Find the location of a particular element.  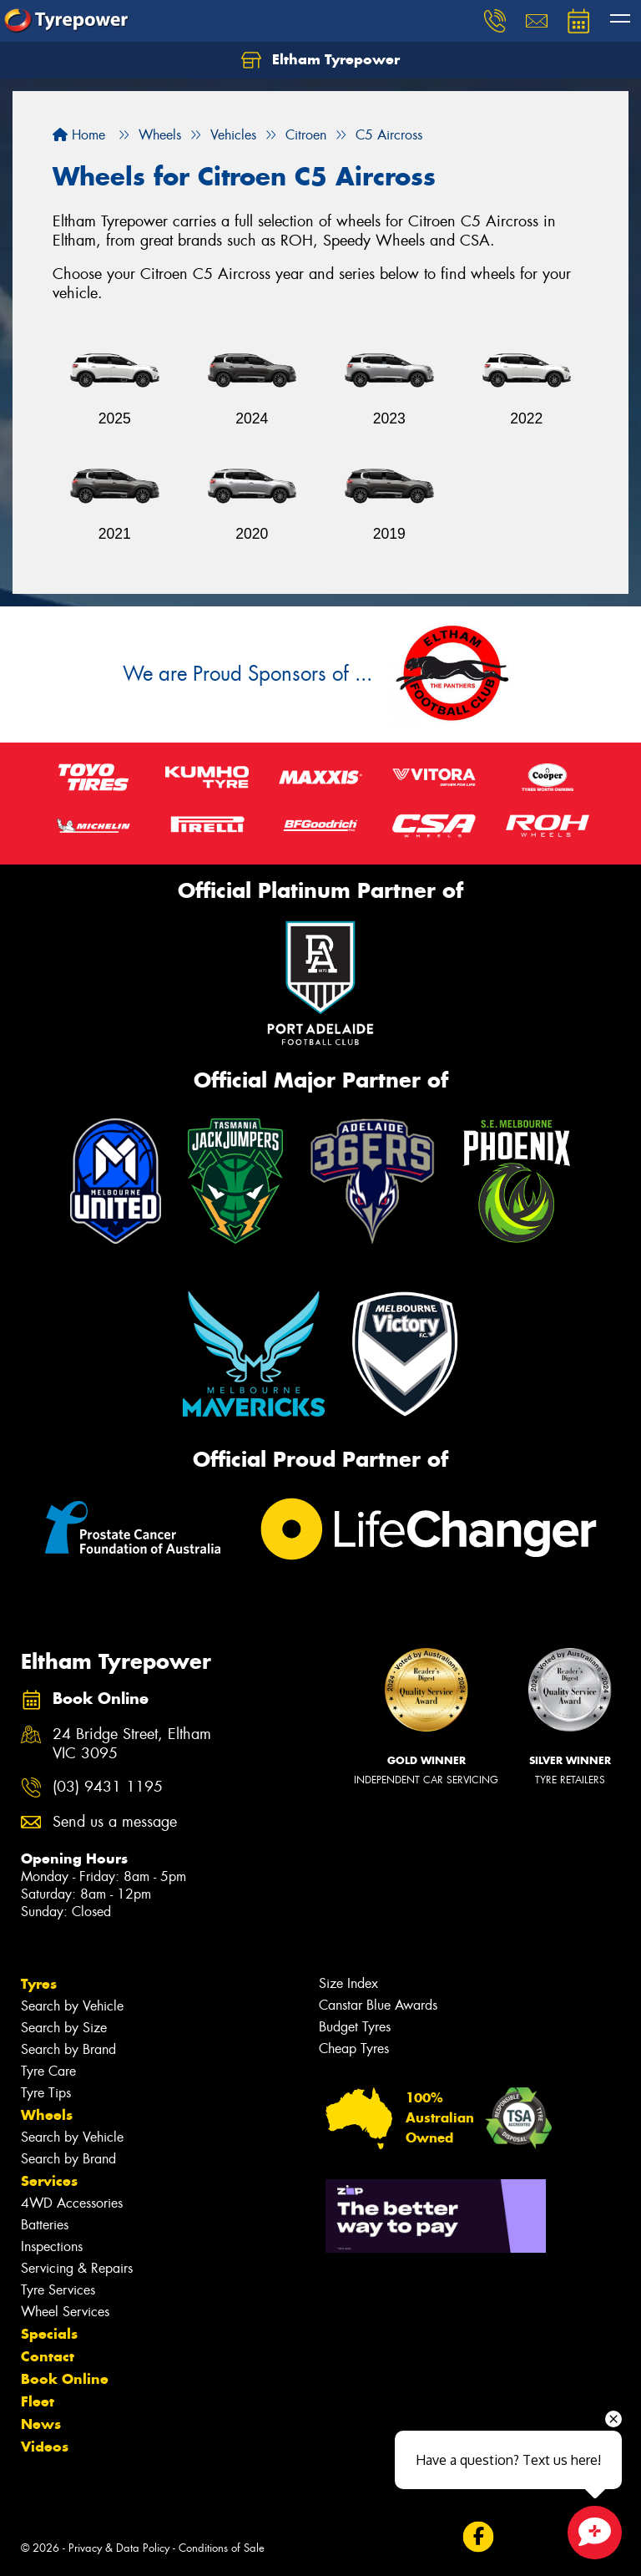

Cheap Tyres is located at coordinates (354, 2048).